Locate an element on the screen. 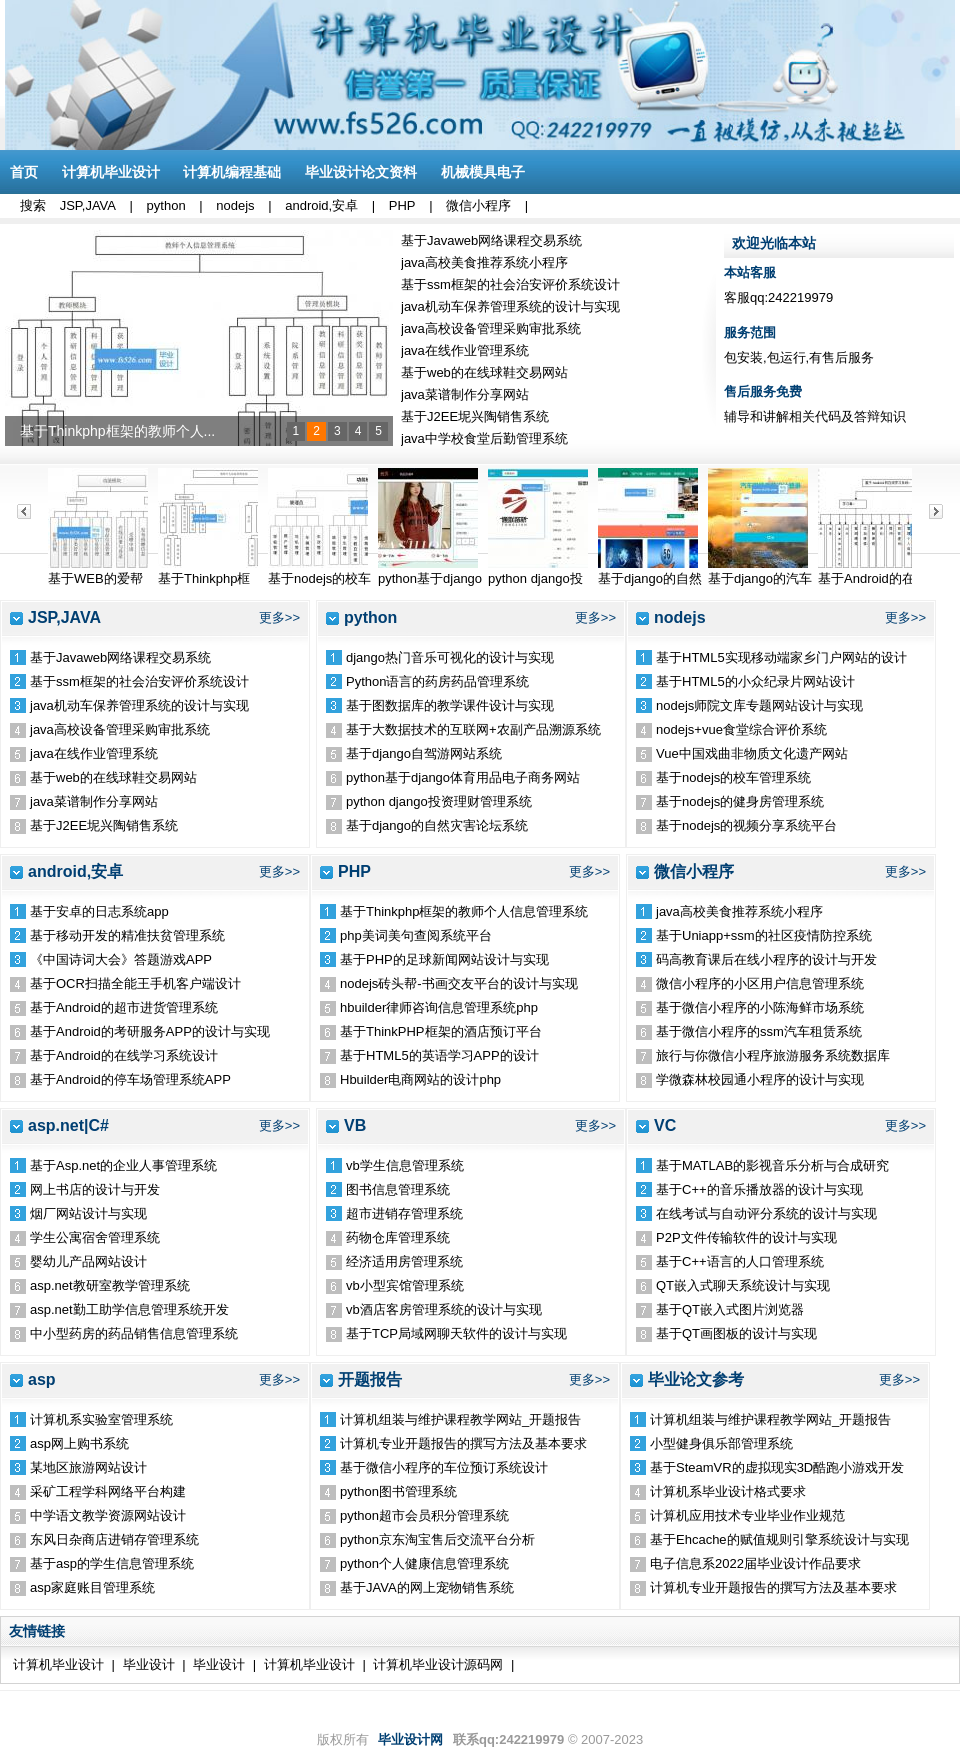  nodejs+vue食堂综合评价系统 is located at coordinates (741, 729).